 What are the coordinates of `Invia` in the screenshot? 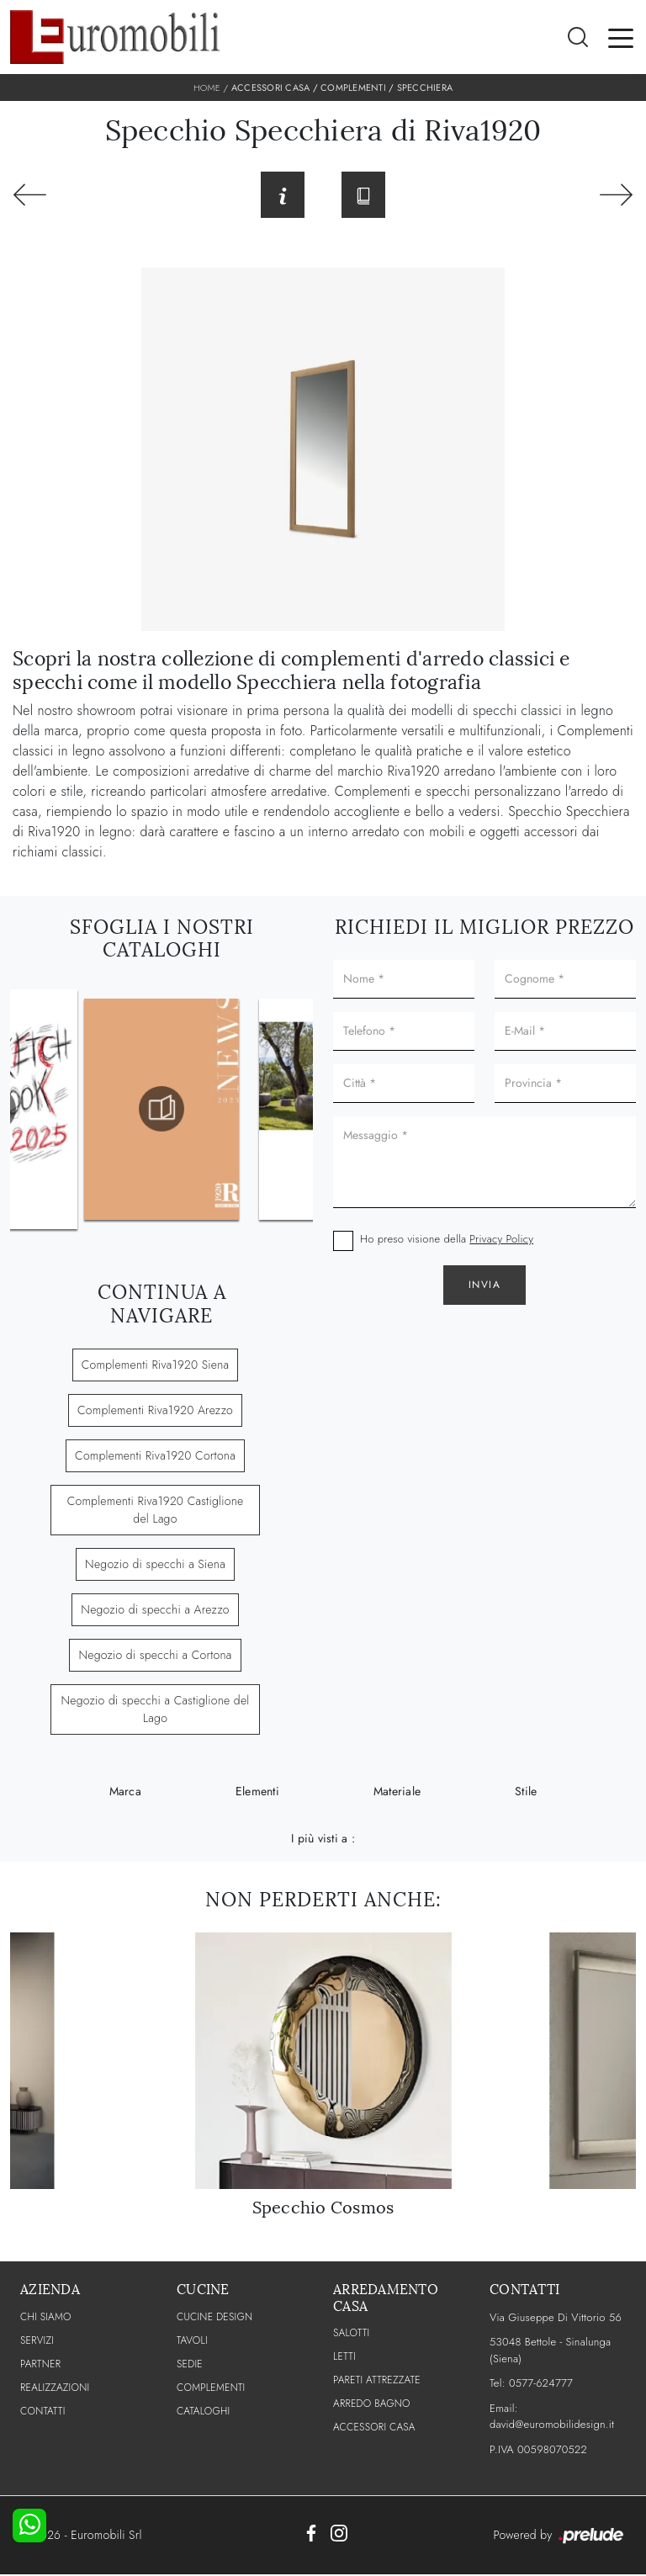 It's located at (485, 1286).